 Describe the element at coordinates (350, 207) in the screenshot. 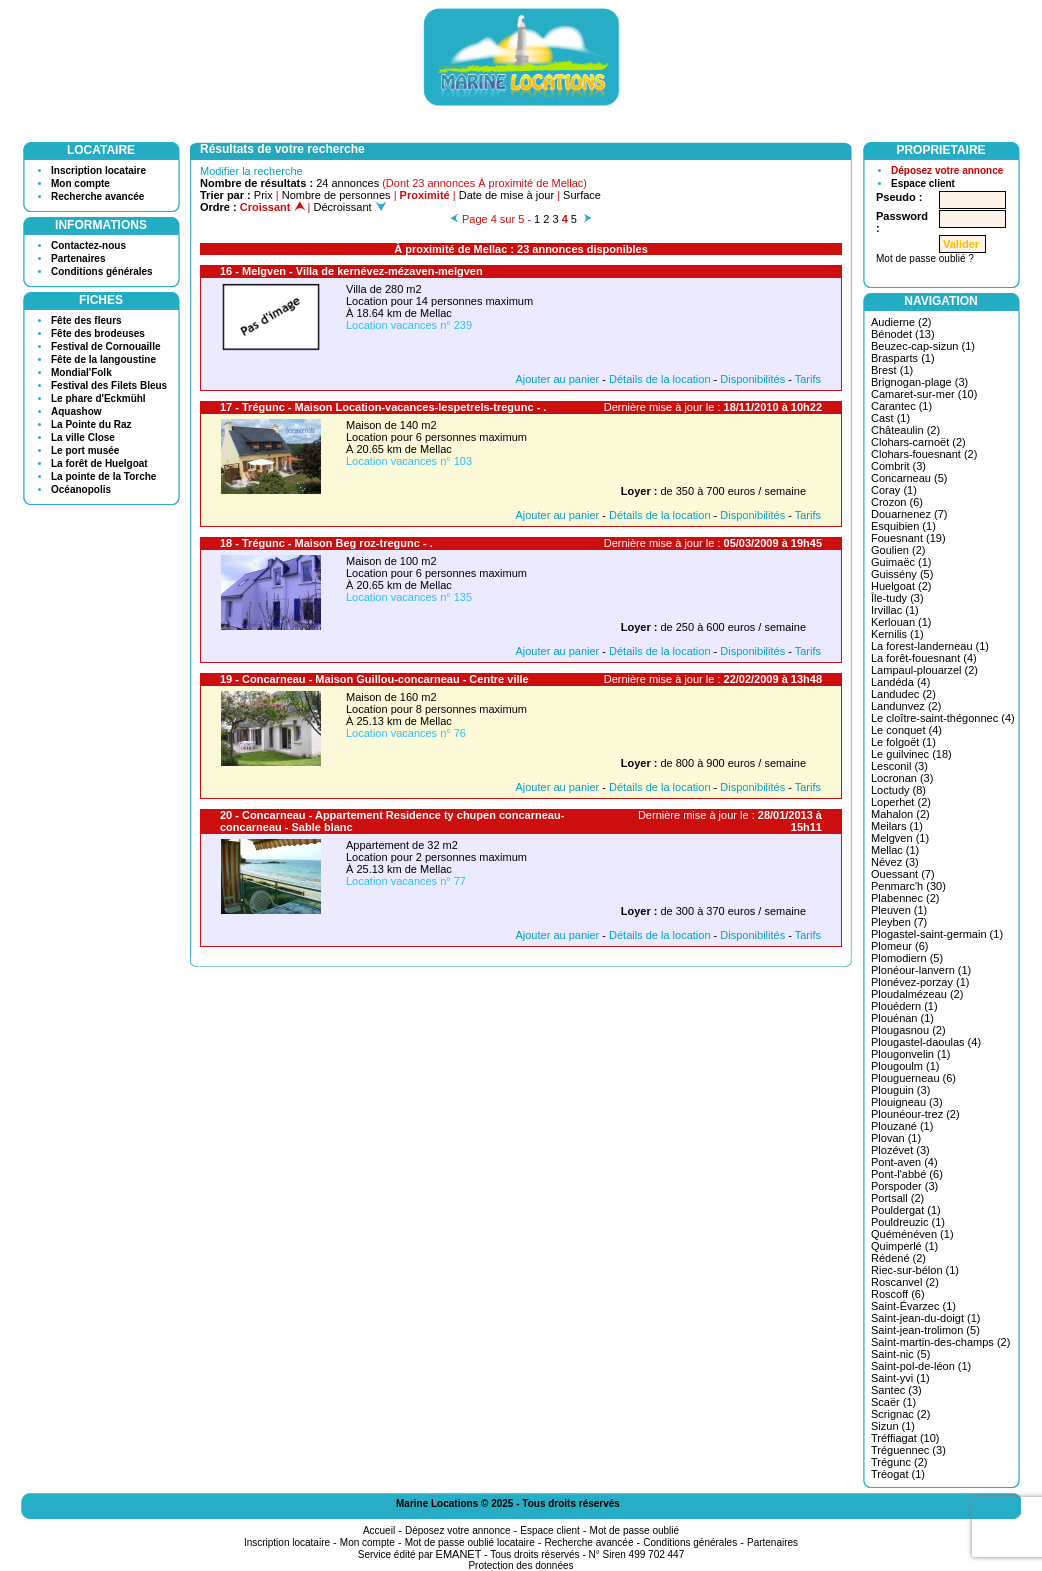

I see `Décroissant` at that location.